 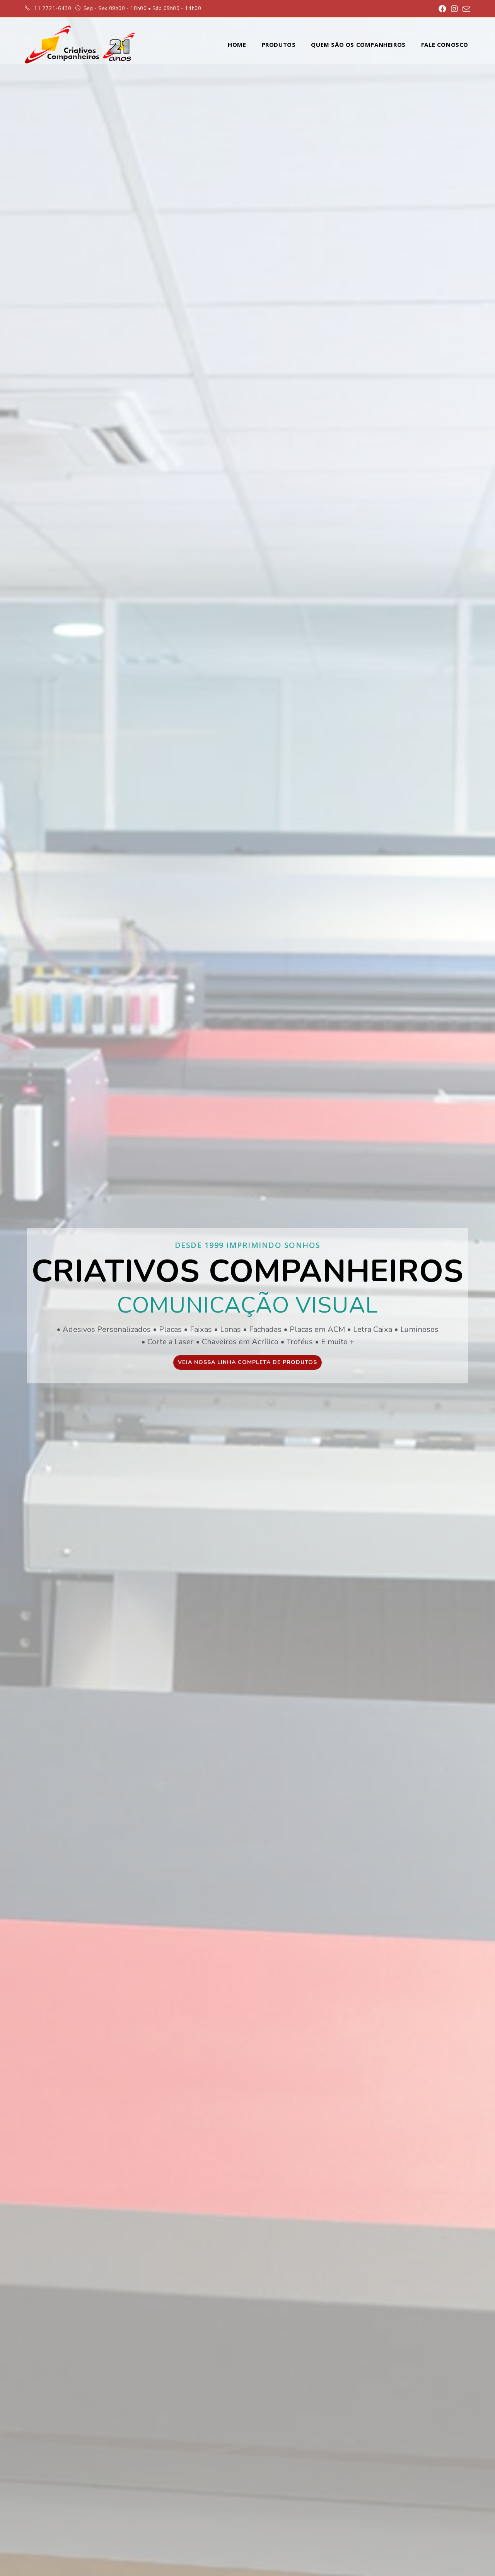 What do you see at coordinates (442, 9) in the screenshot?
I see `[Facebook (abre em uma nova janela/guia)]` at bounding box center [442, 9].